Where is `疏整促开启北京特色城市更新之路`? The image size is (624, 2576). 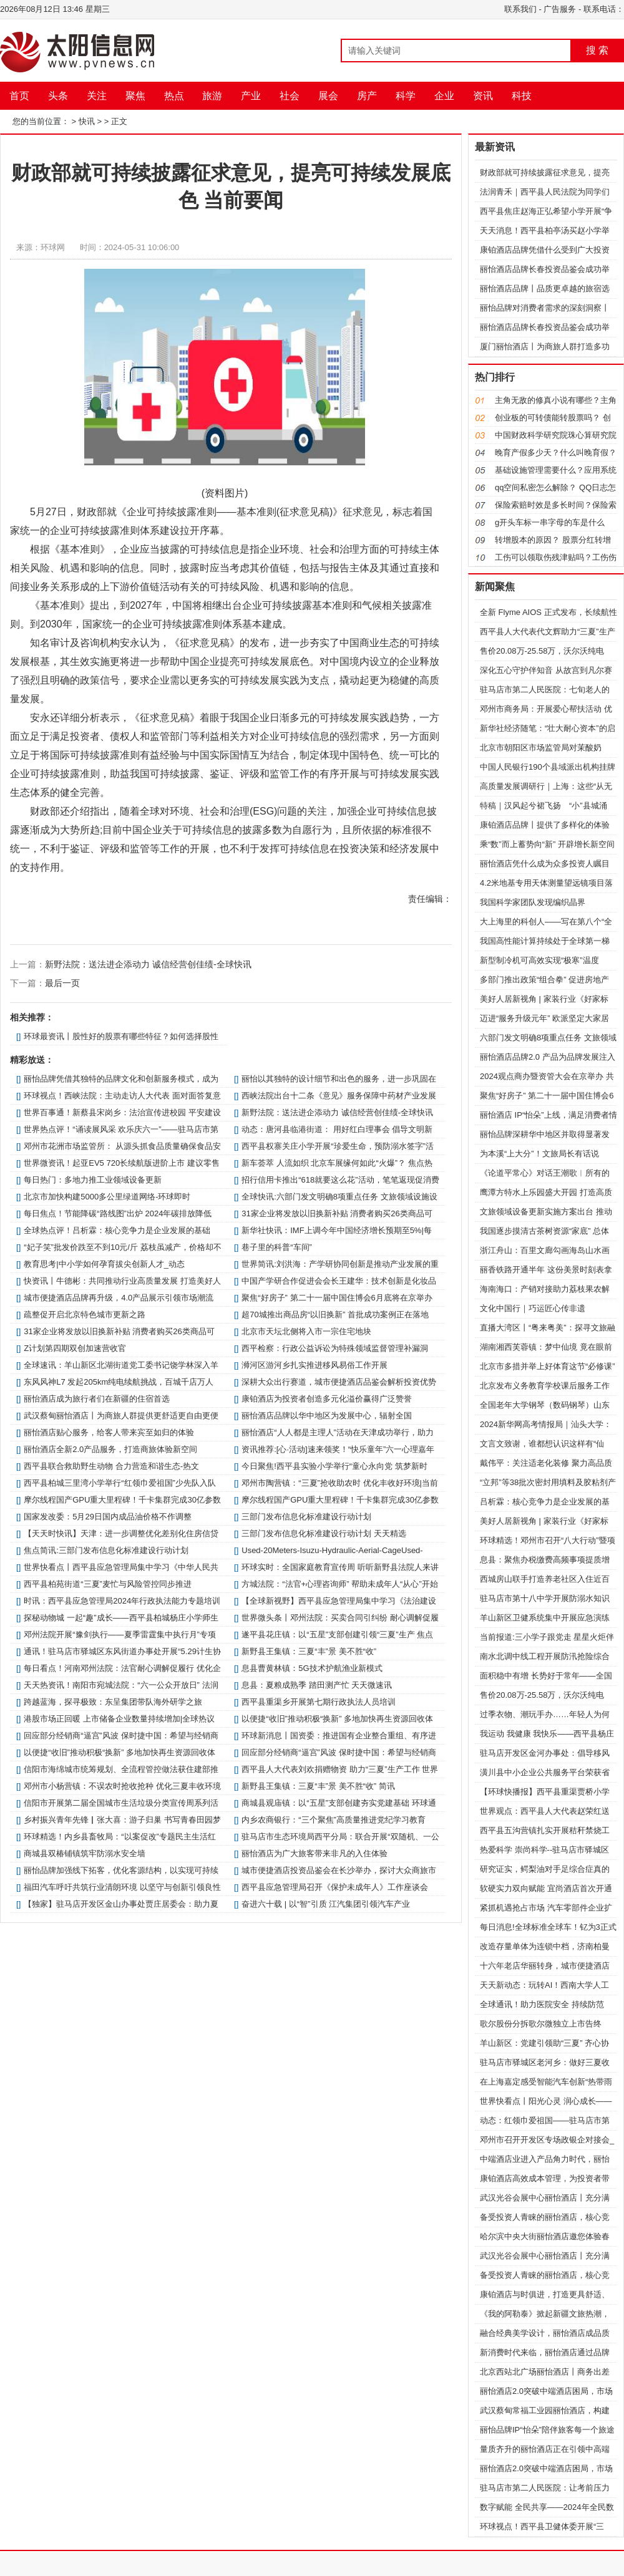 疏整促开启北京特色城市更新之路 is located at coordinates (84, 1314).